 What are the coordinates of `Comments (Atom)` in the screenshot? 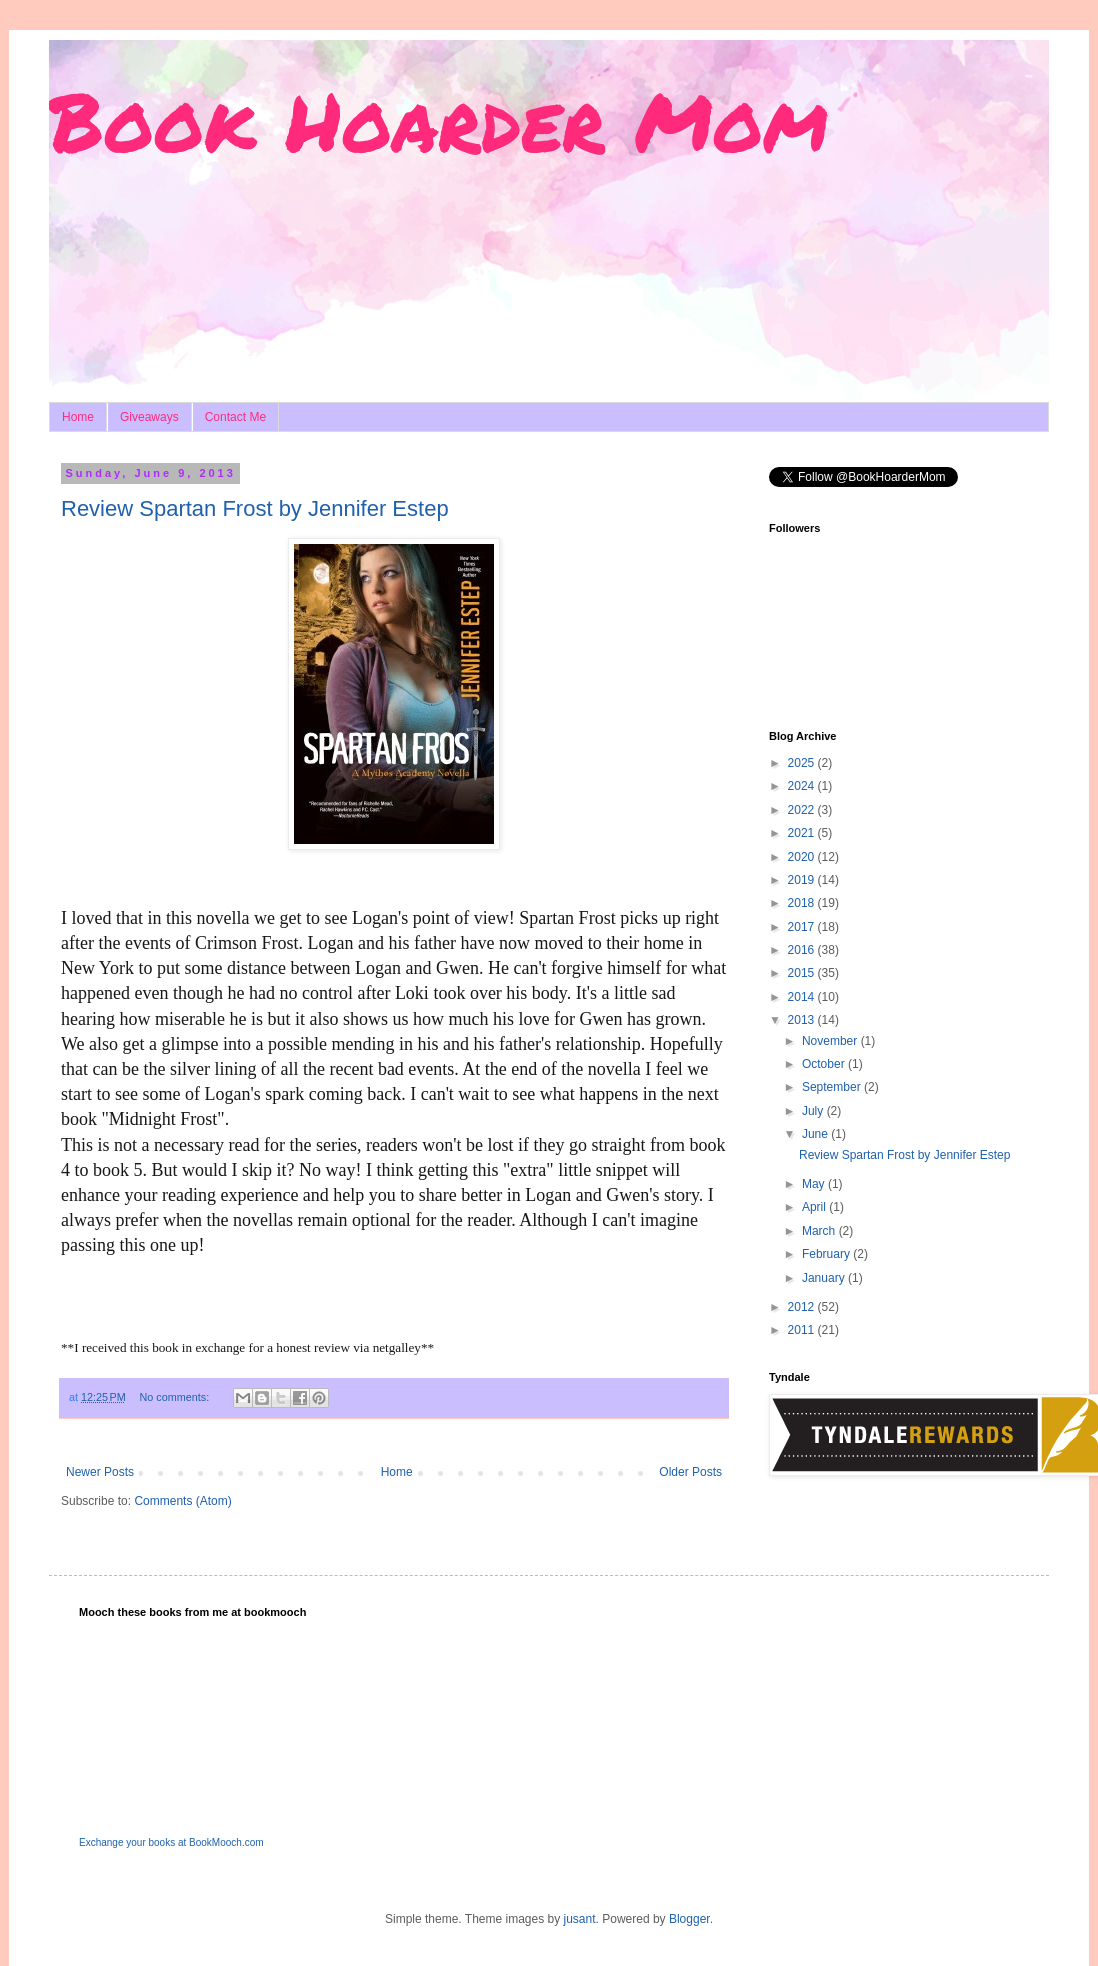 It's located at (182, 1501).